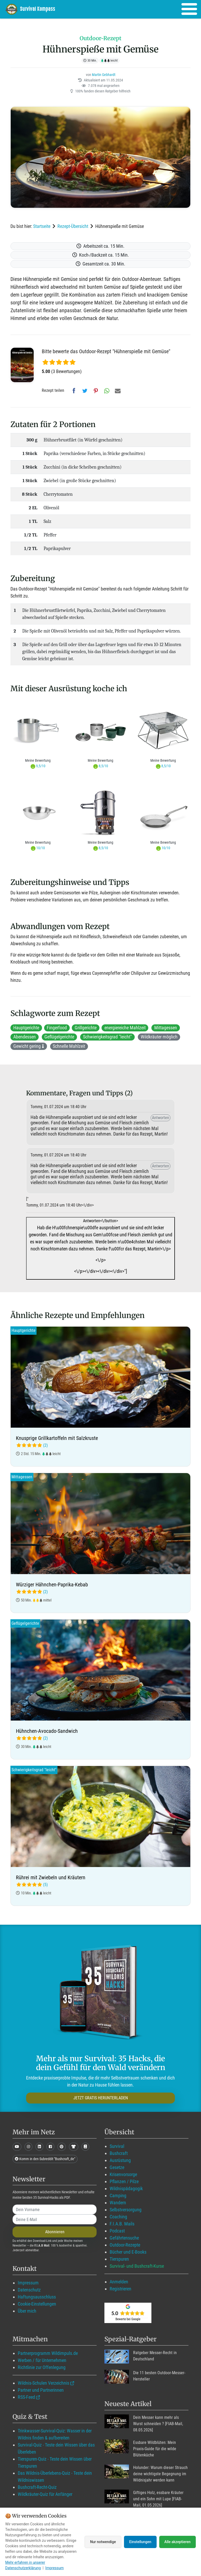  I want to click on Outdoor-Rezepte, so click(125, 2245).